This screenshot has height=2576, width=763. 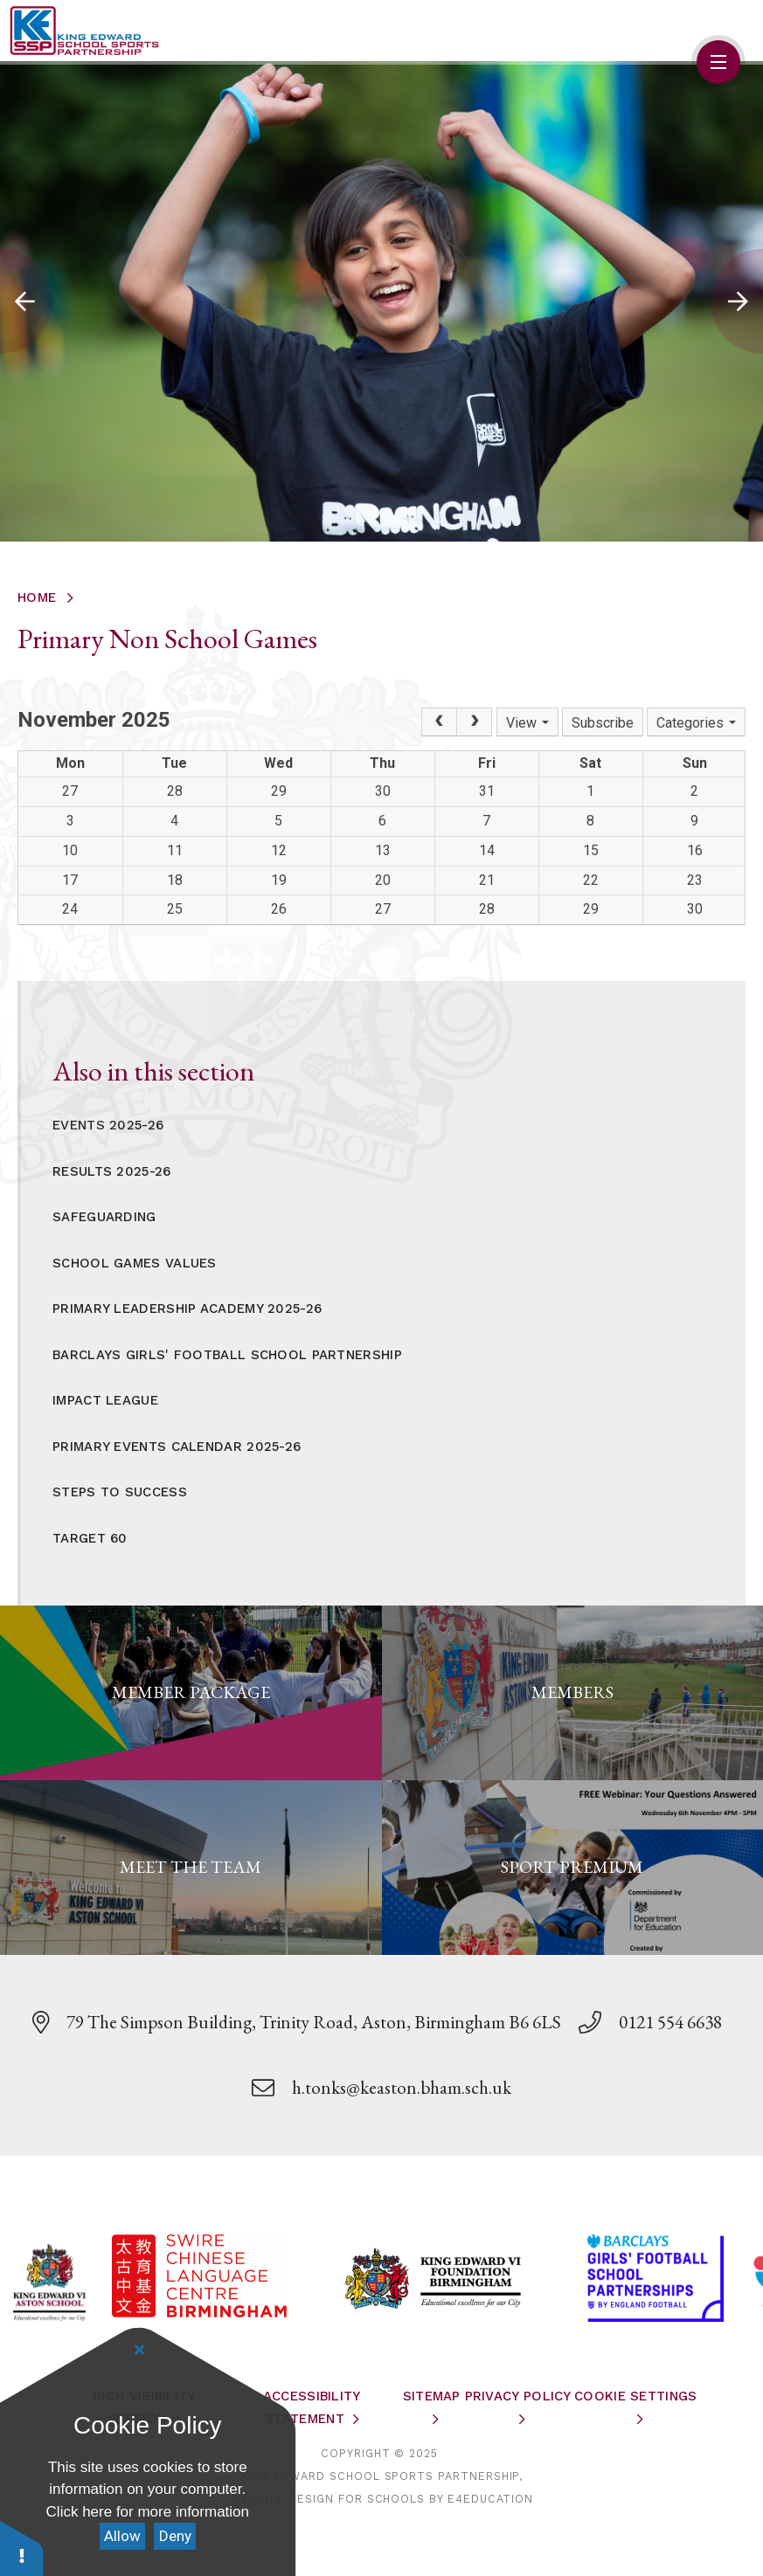 What do you see at coordinates (432, 2396) in the screenshot?
I see `Sitemap` at bounding box center [432, 2396].